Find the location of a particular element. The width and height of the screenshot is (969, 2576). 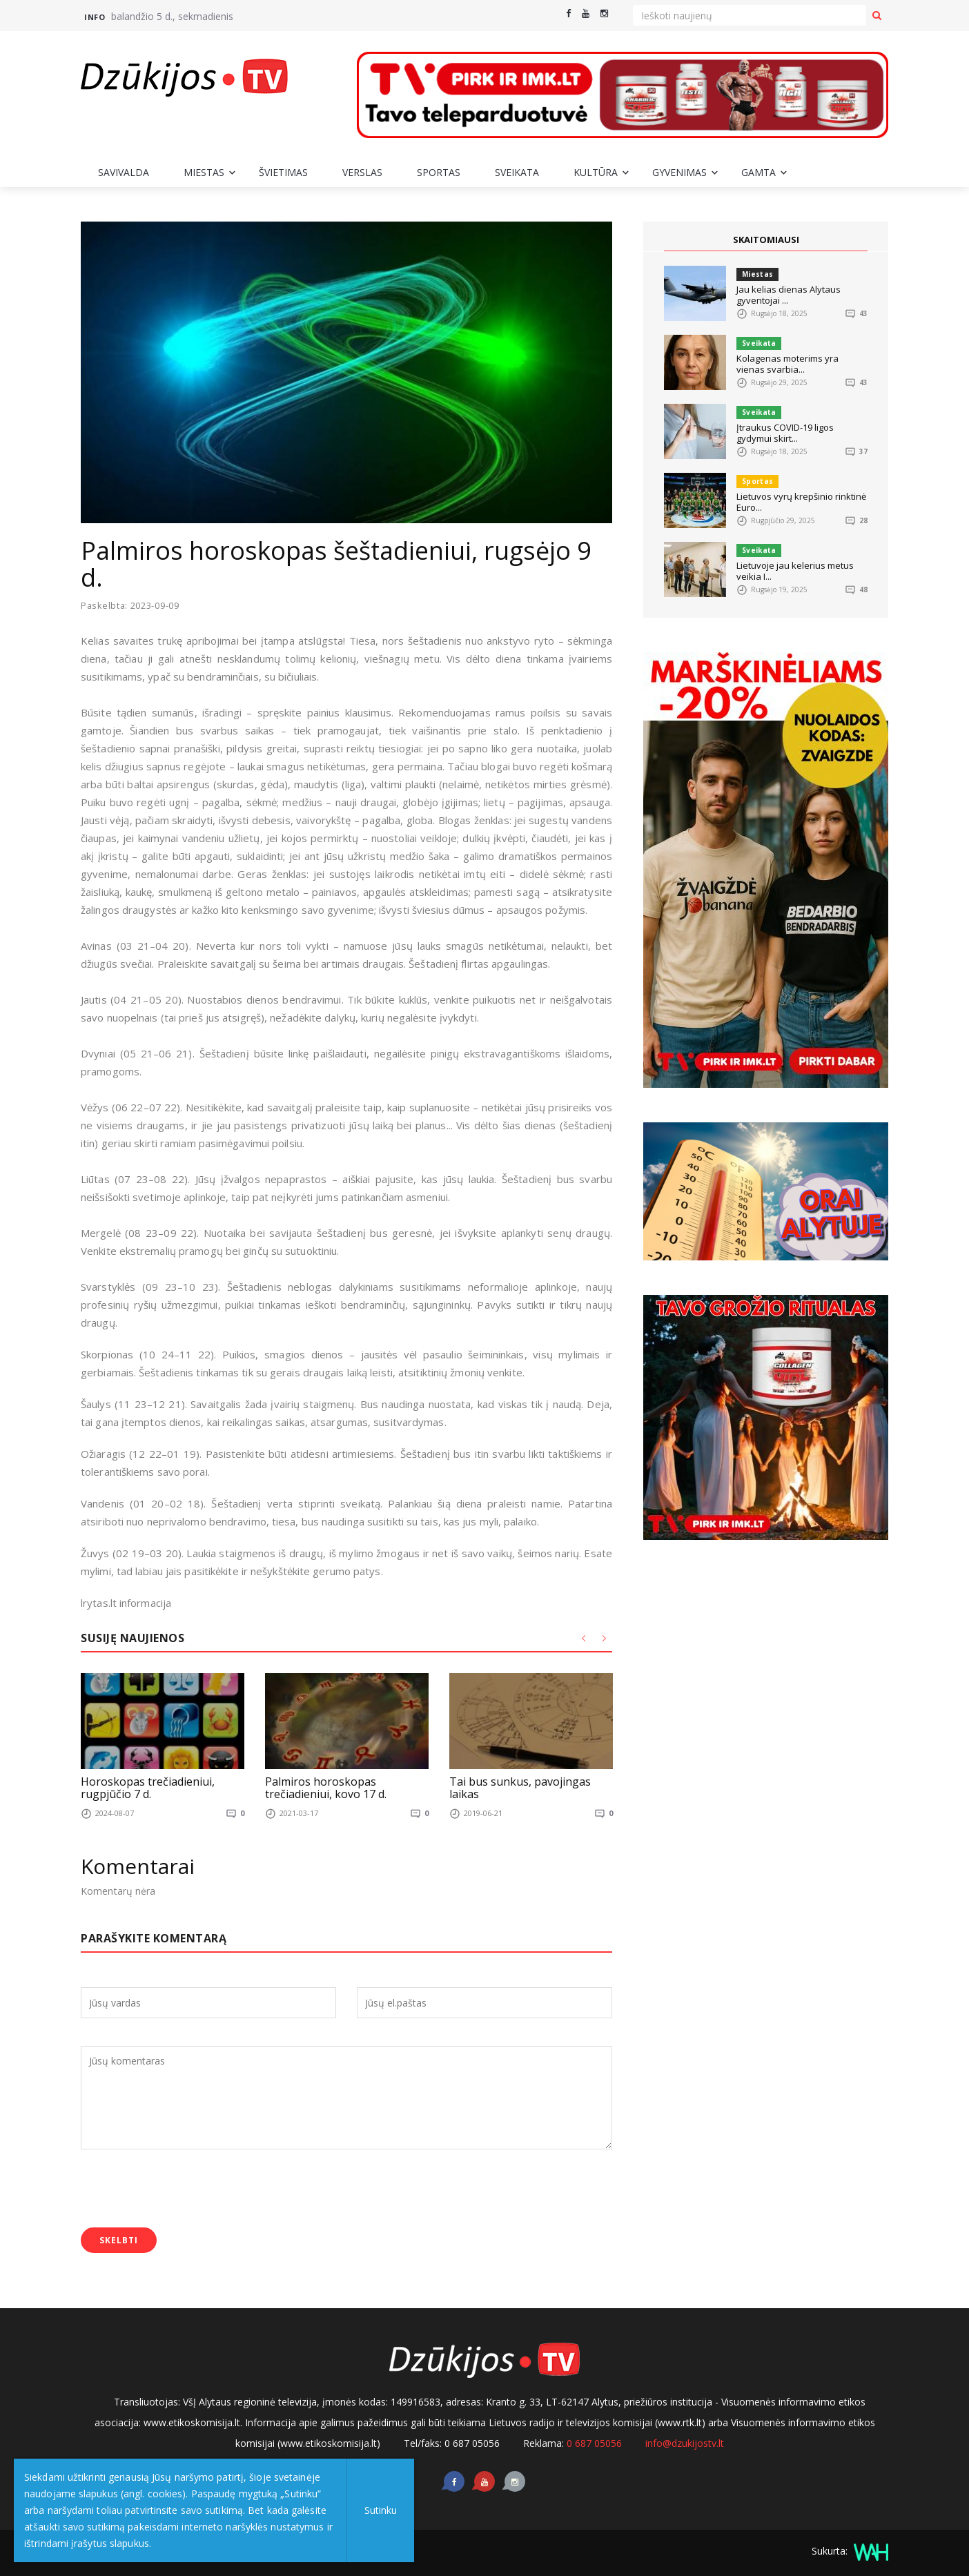

Horoskopas trečiadieniui, rugpjūčio 7 d. is located at coordinates (148, 1788).